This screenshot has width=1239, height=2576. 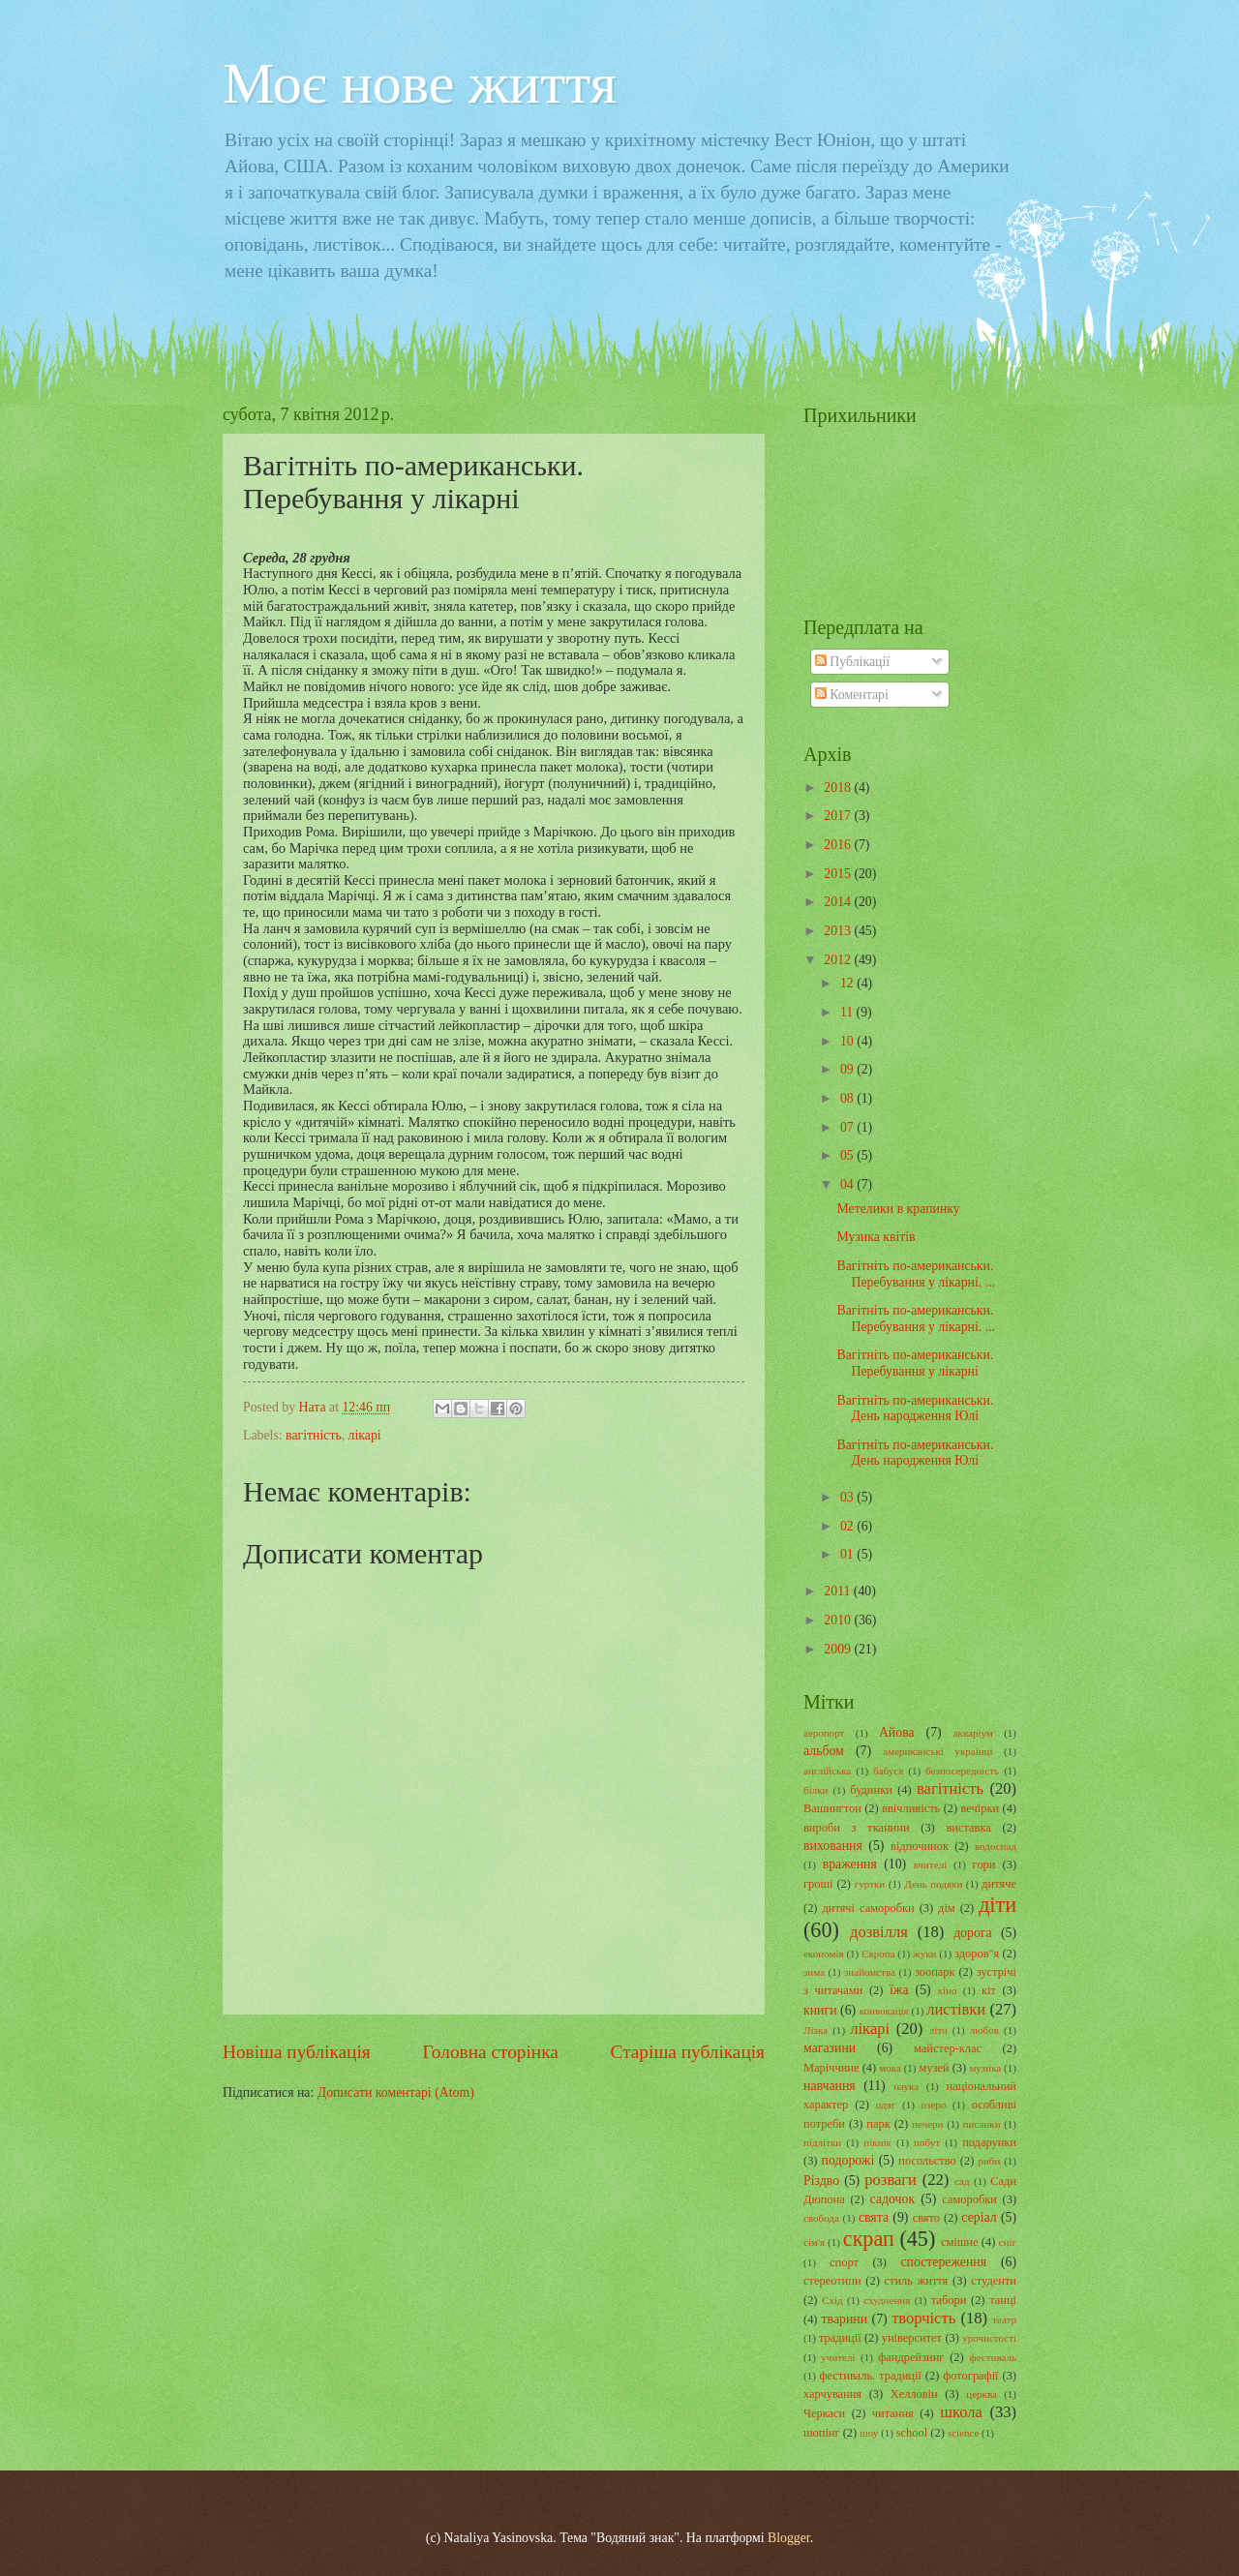 I want to click on спорт, so click(x=844, y=2262).